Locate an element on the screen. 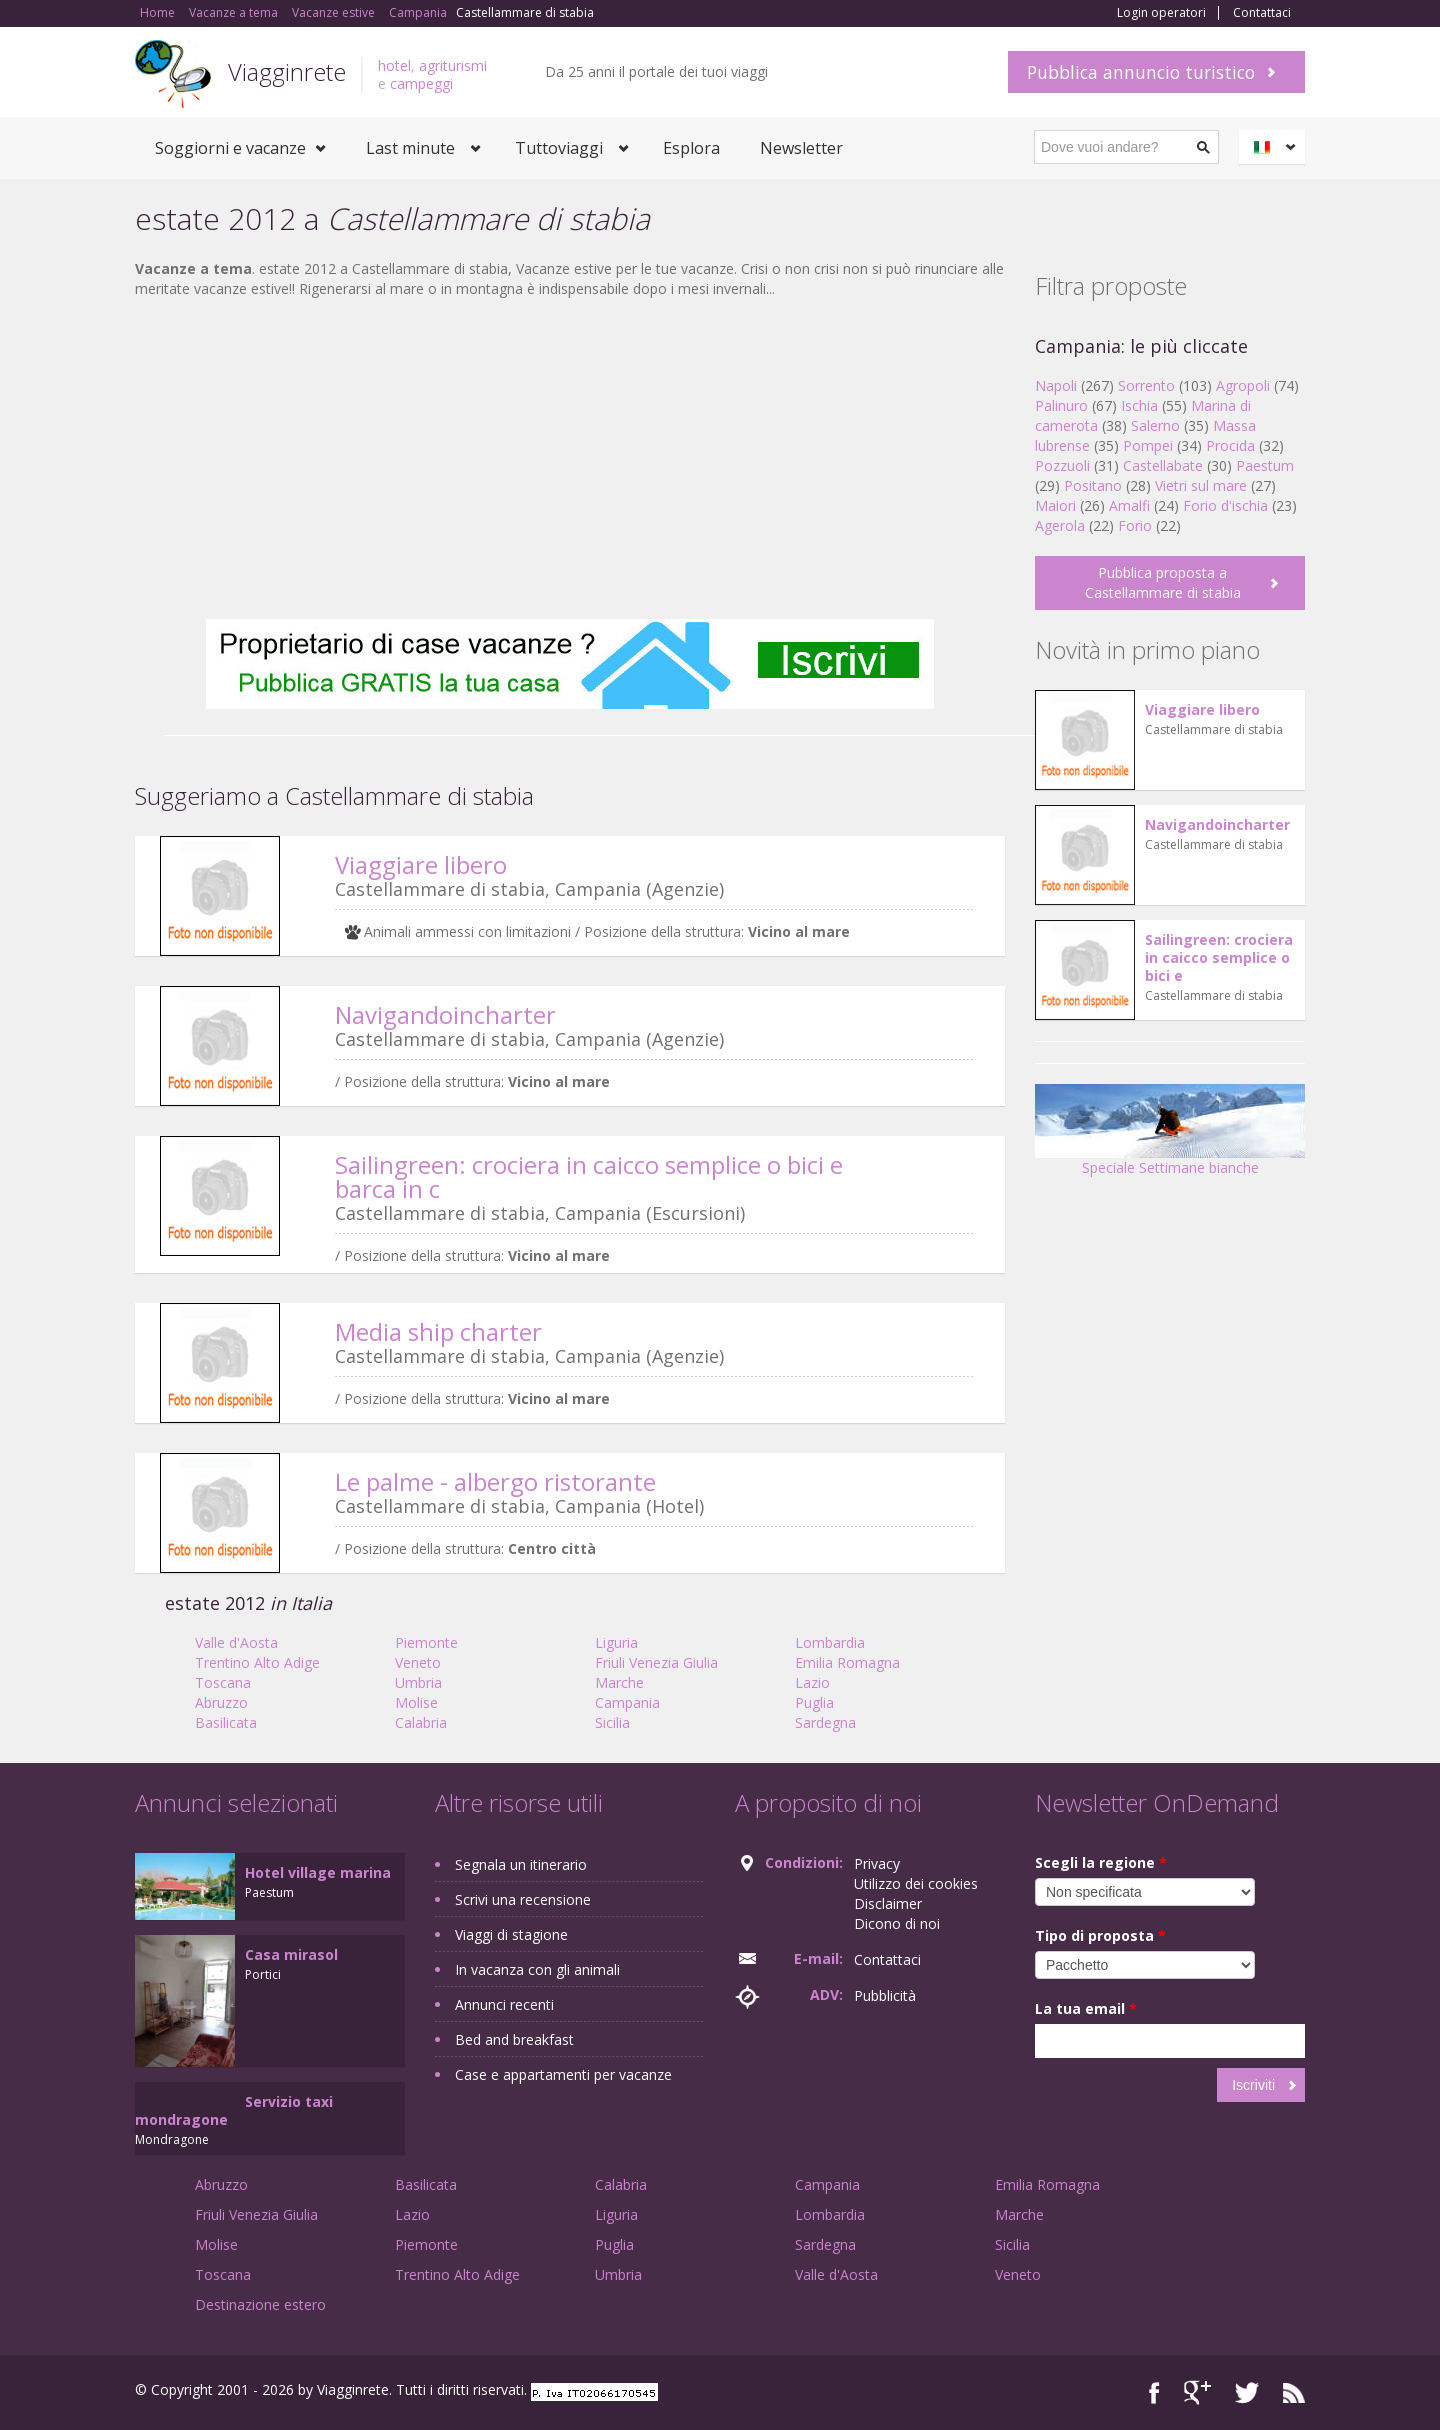 The image size is (1440, 2430). Twitter is located at coordinates (1247, 2392).